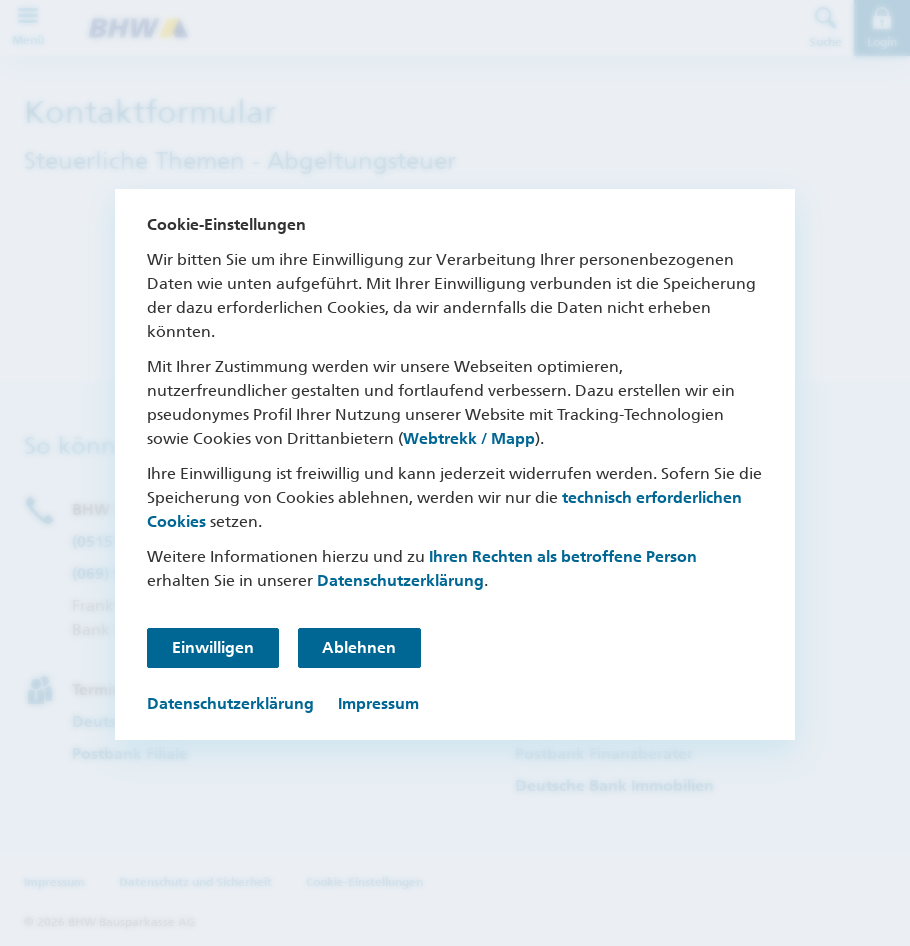  What do you see at coordinates (213, 647) in the screenshot?
I see `Einwilligen` at bounding box center [213, 647].